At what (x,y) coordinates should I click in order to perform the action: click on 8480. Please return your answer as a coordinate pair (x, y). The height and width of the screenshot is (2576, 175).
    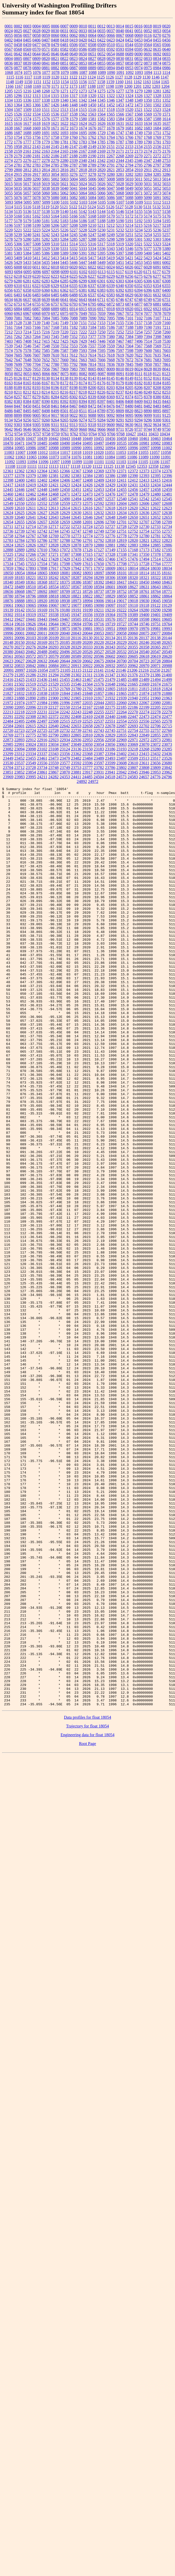
    Looking at the image, I should click on (129, 406).